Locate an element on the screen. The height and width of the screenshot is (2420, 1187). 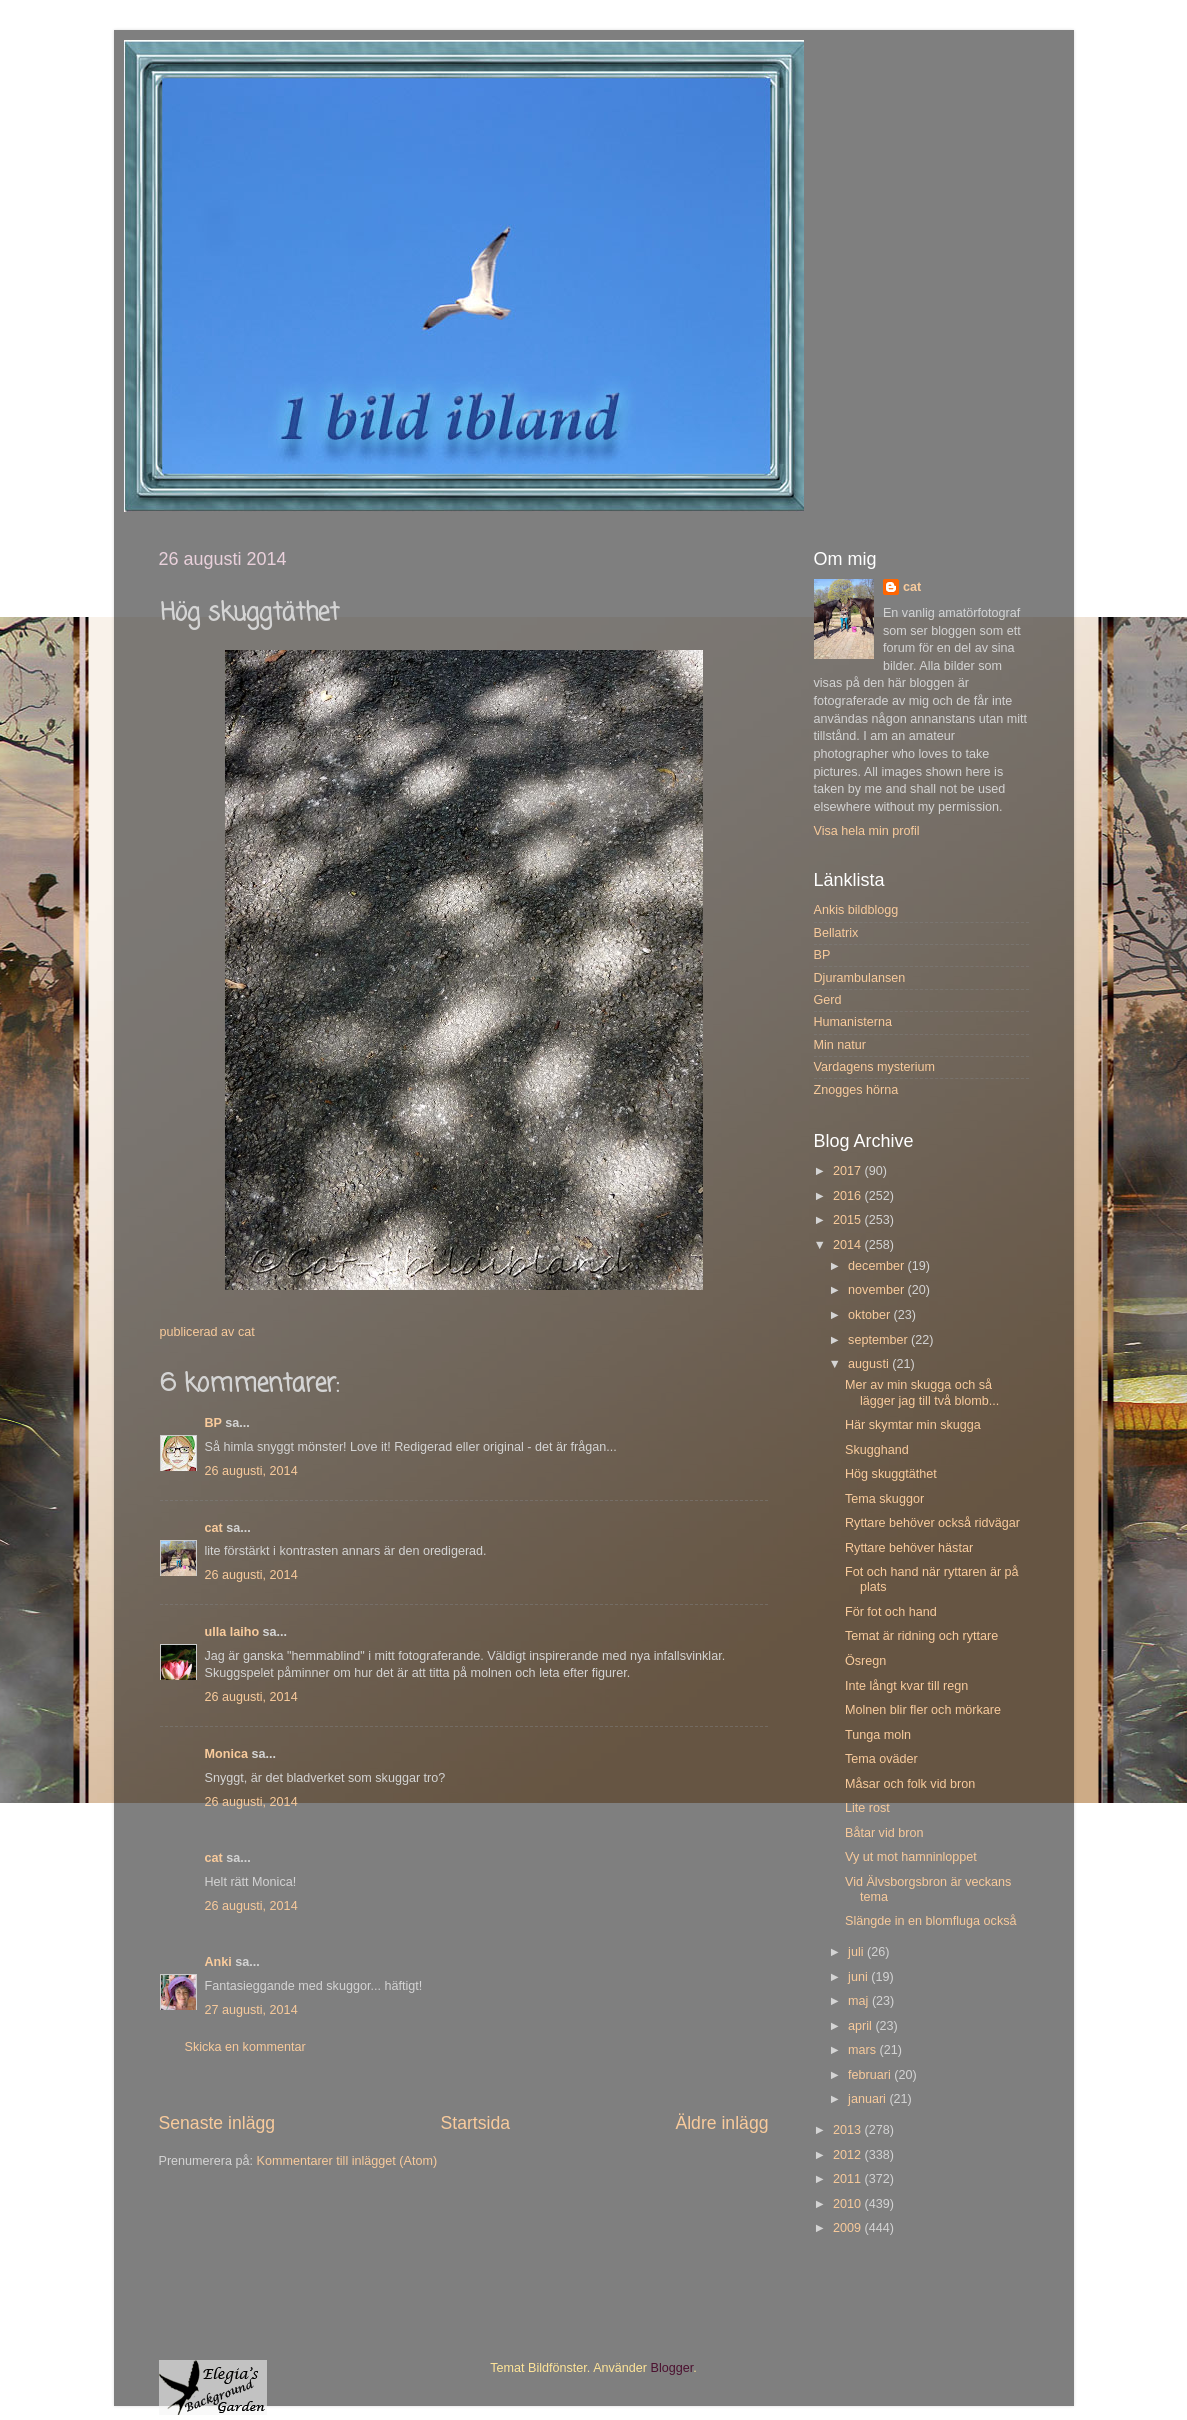
Senaste inlägg is located at coordinates (217, 2123).